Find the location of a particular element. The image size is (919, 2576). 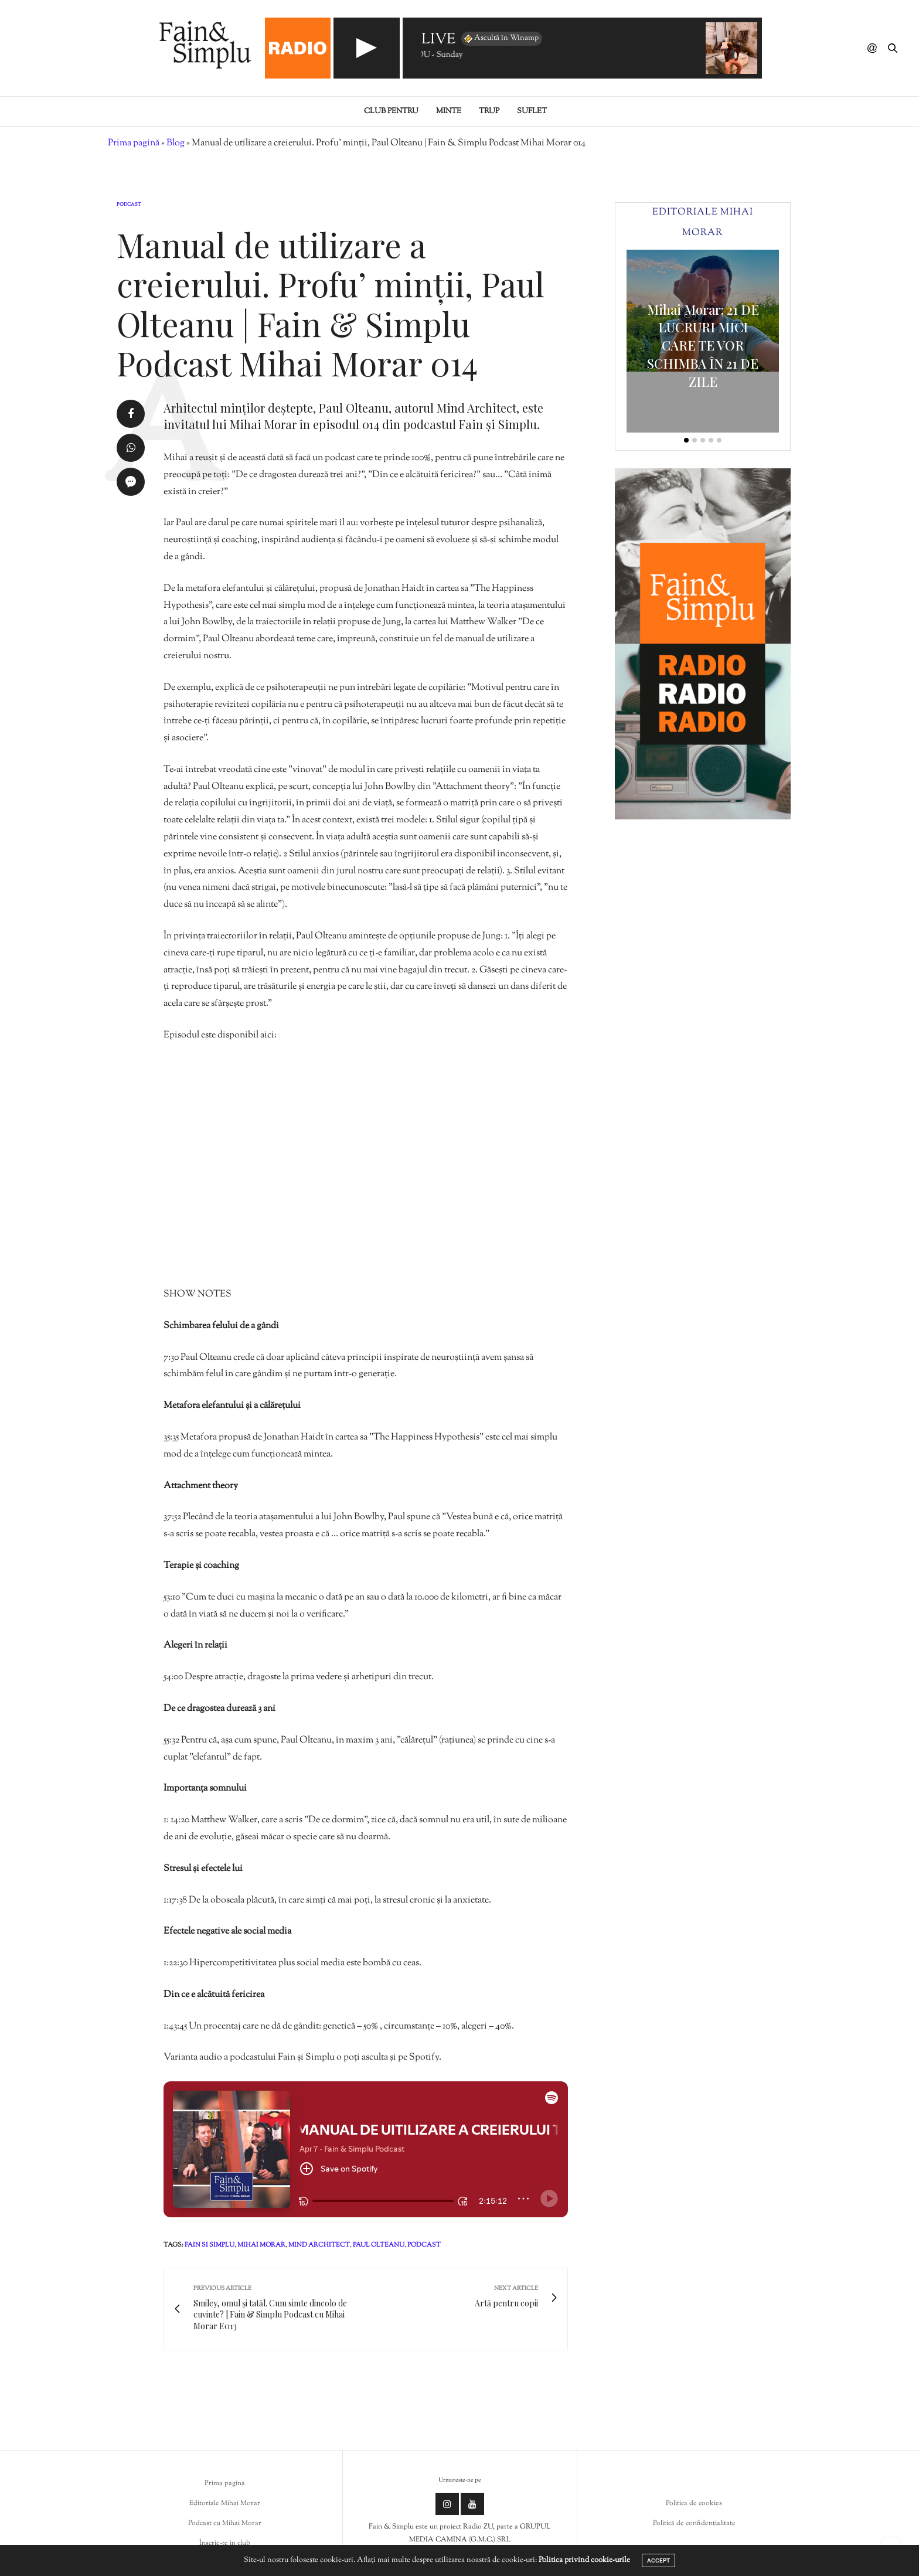

Minte is located at coordinates (448, 111).